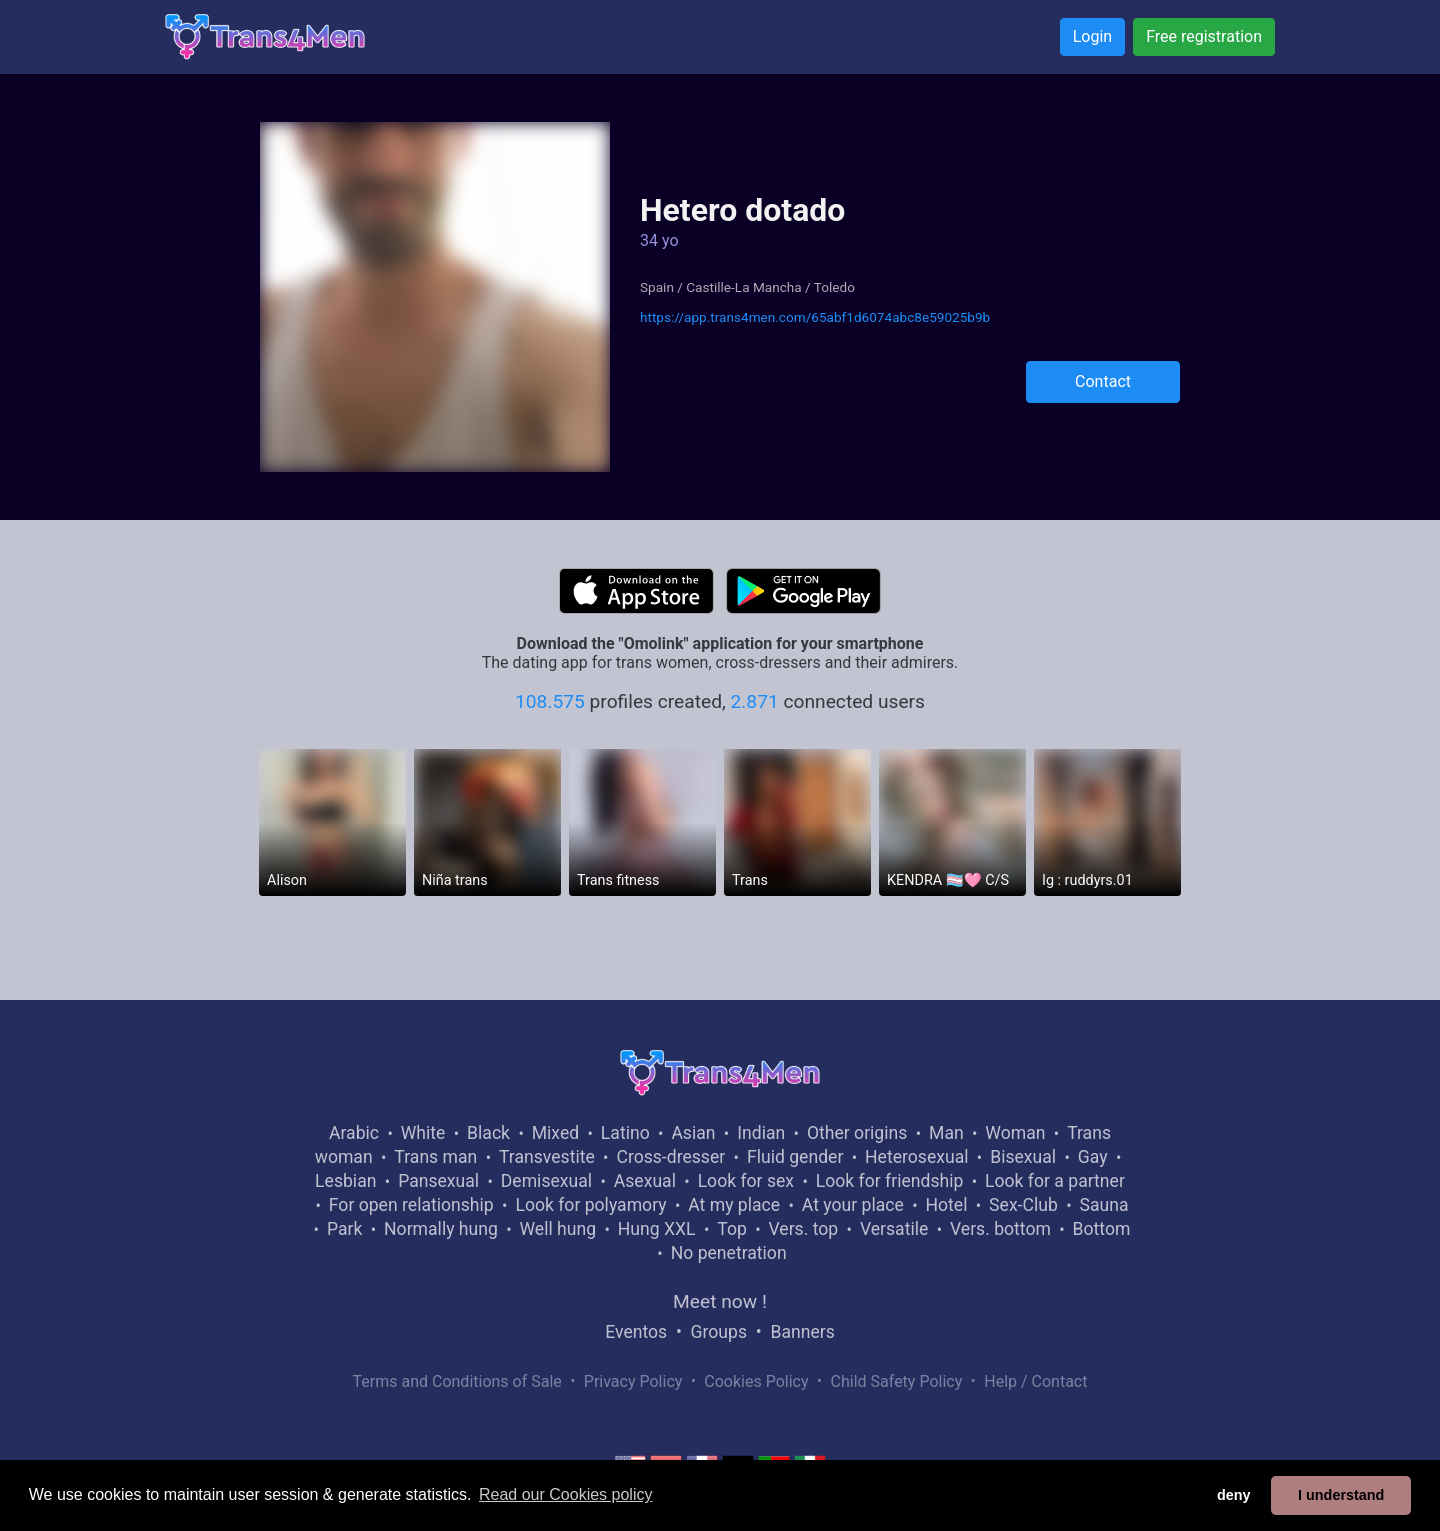 Image resolution: width=1440 pixels, height=1531 pixels. I want to click on Asexual, so click(645, 1181).